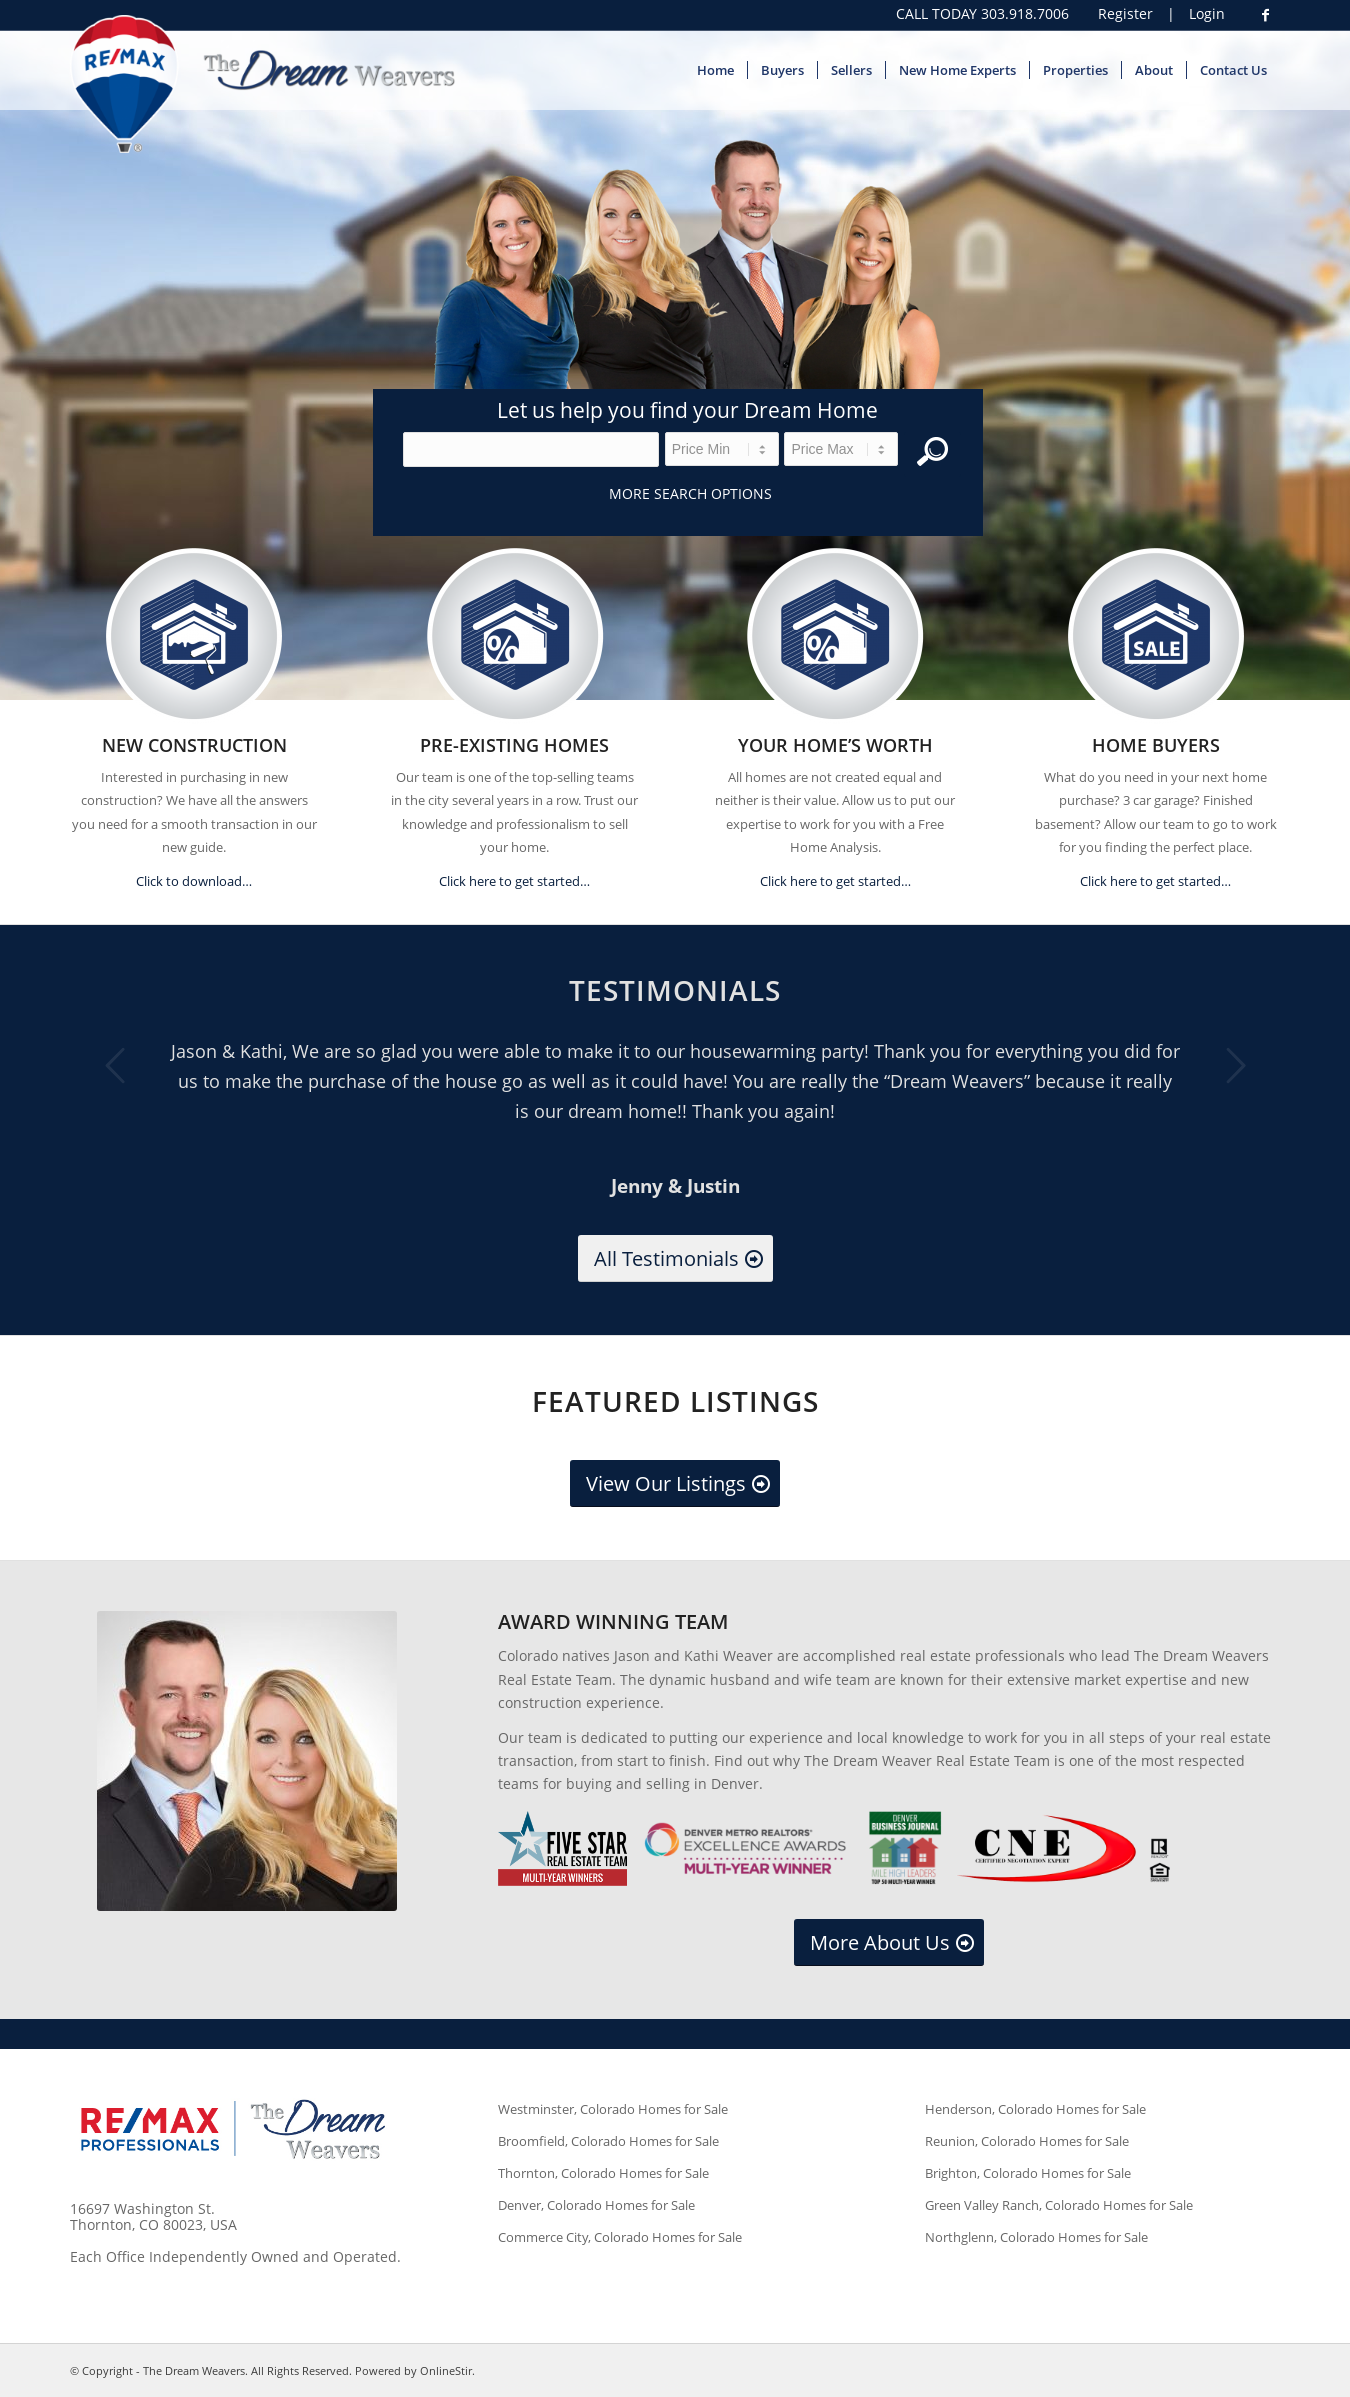 The height and width of the screenshot is (2397, 1350). I want to click on OnlineStir, so click(446, 2370).